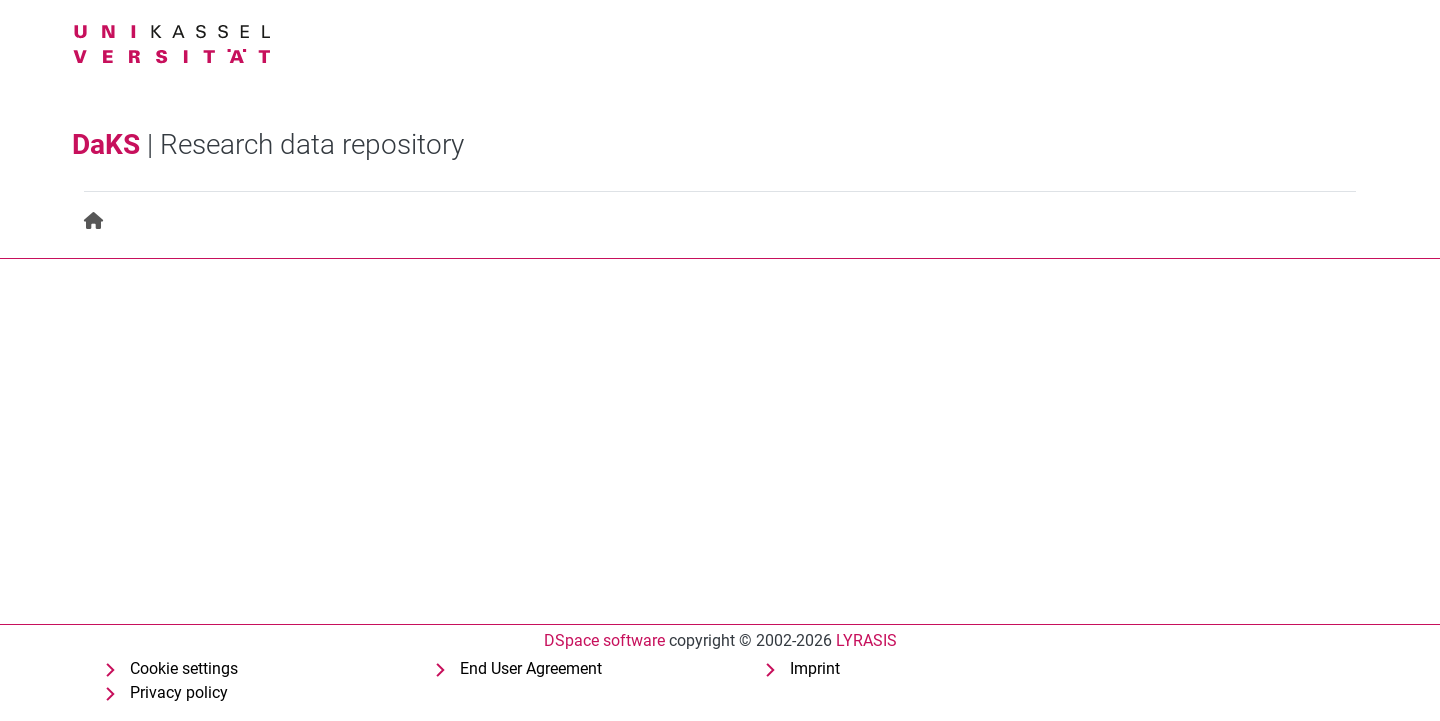  Describe the element at coordinates (815, 668) in the screenshot. I see `Imprint` at that location.